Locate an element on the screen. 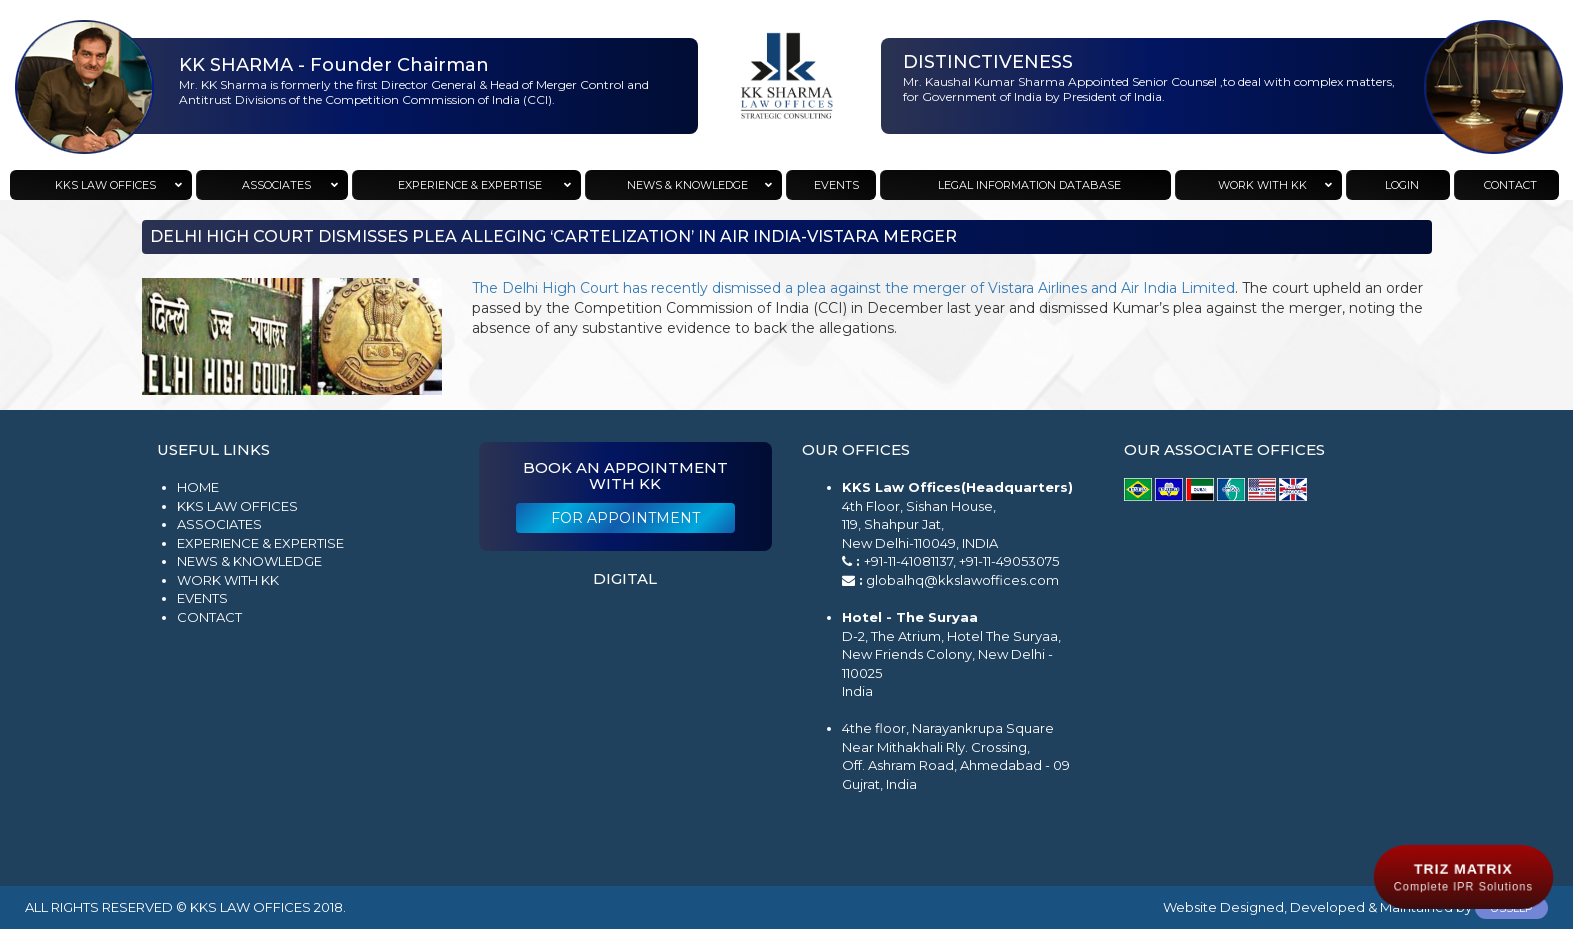 The height and width of the screenshot is (929, 1573). Work with KK is located at coordinates (228, 580).